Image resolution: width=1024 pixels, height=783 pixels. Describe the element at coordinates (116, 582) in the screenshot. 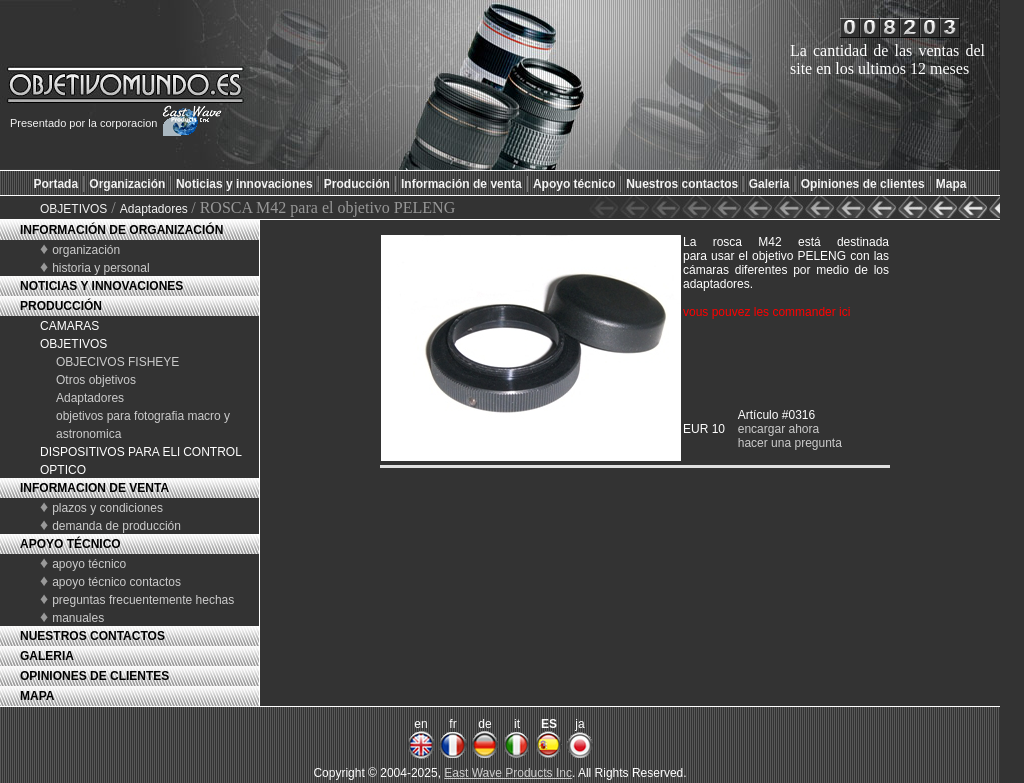

I see `apoyo técnico contactos` at that location.